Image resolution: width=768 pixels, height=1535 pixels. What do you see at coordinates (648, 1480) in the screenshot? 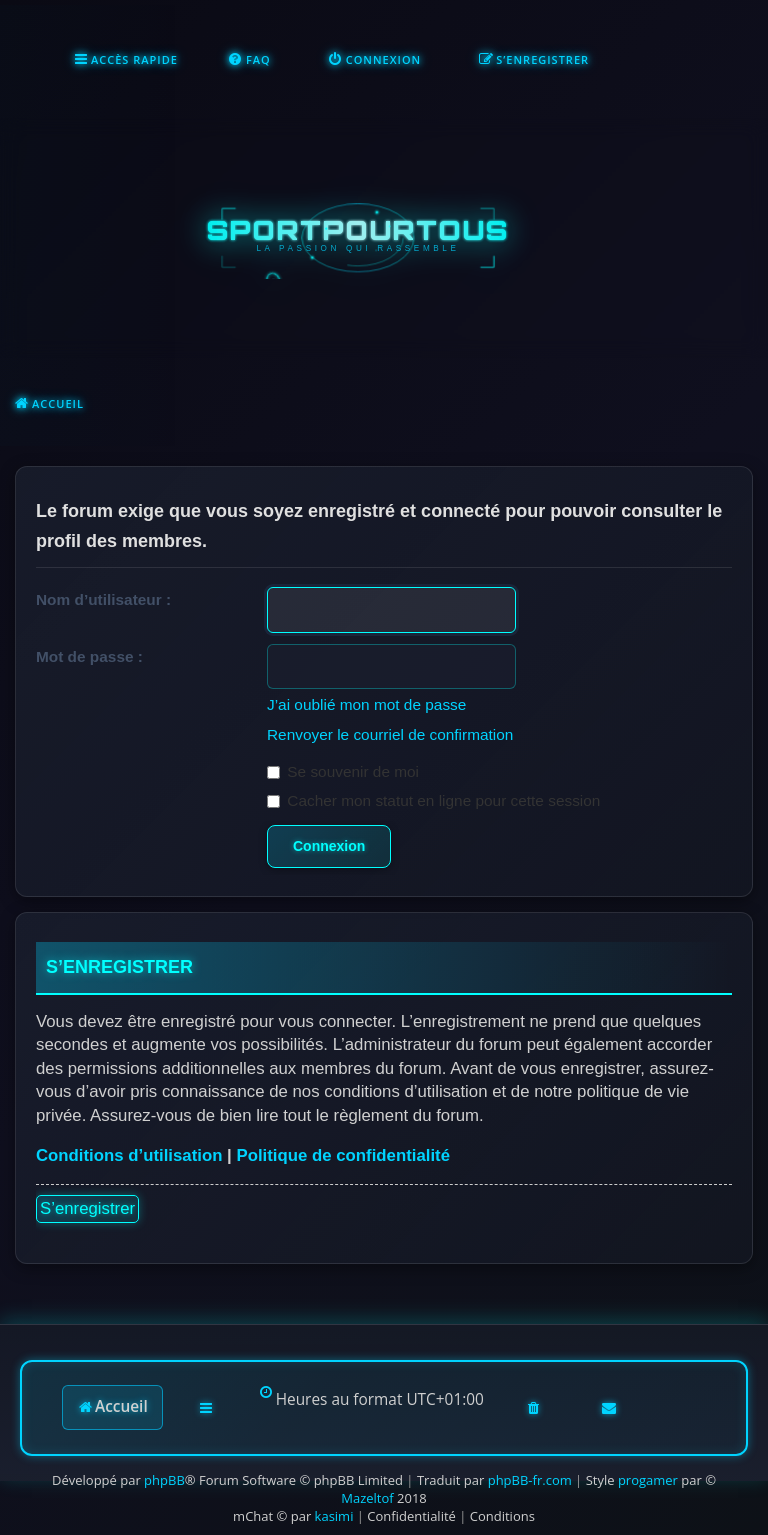
I see `progamer` at bounding box center [648, 1480].